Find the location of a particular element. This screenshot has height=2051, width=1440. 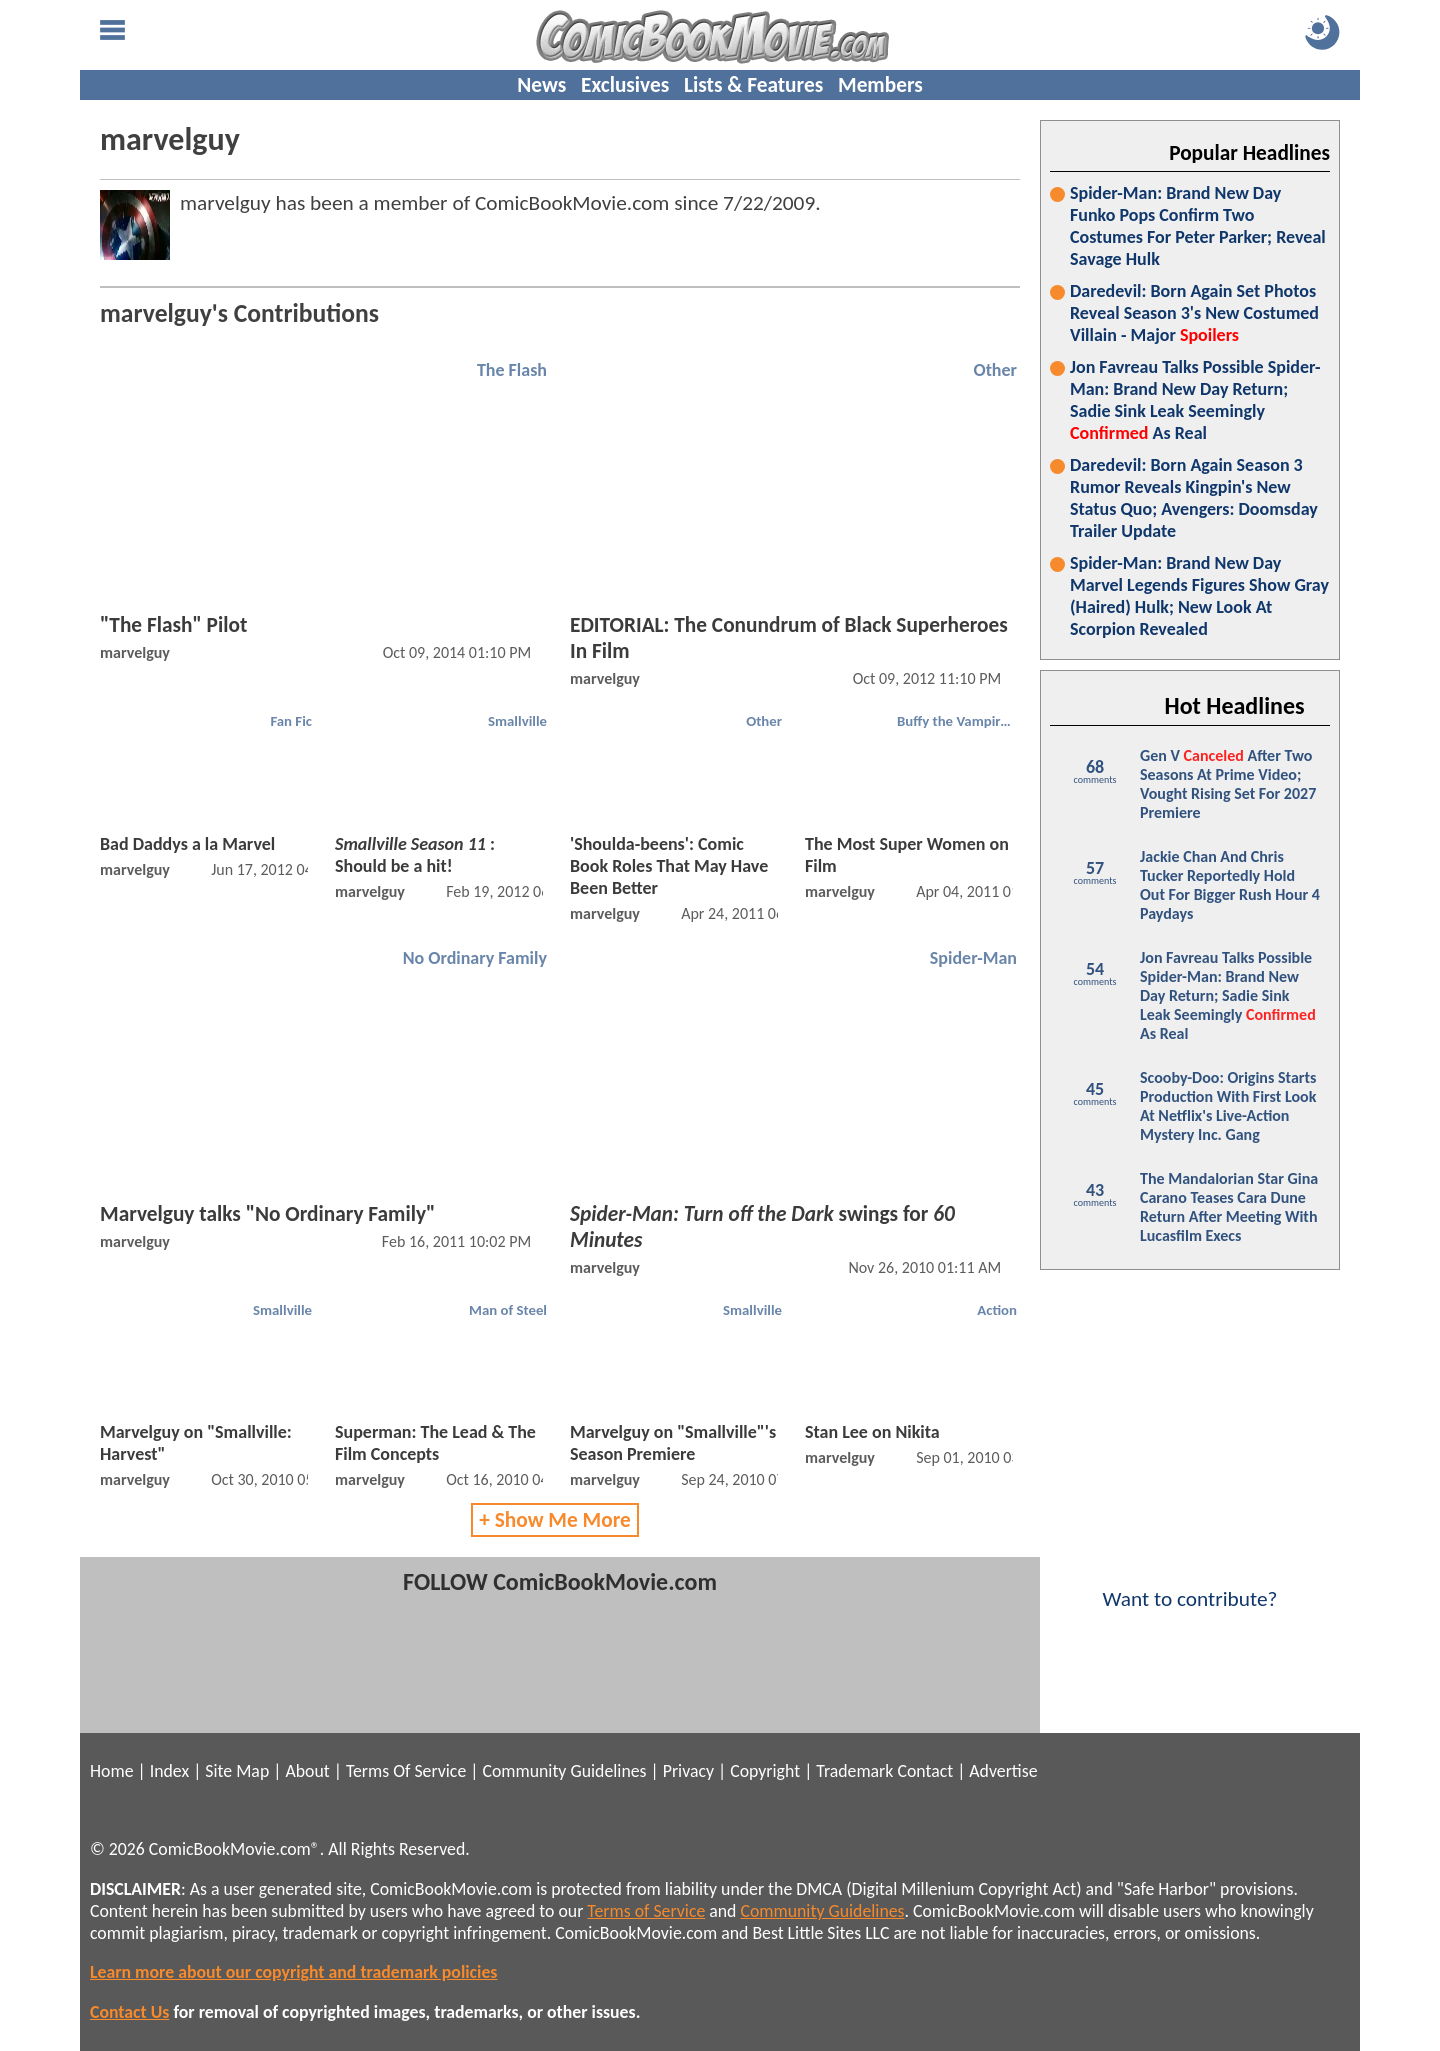

News is located at coordinates (541, 85).